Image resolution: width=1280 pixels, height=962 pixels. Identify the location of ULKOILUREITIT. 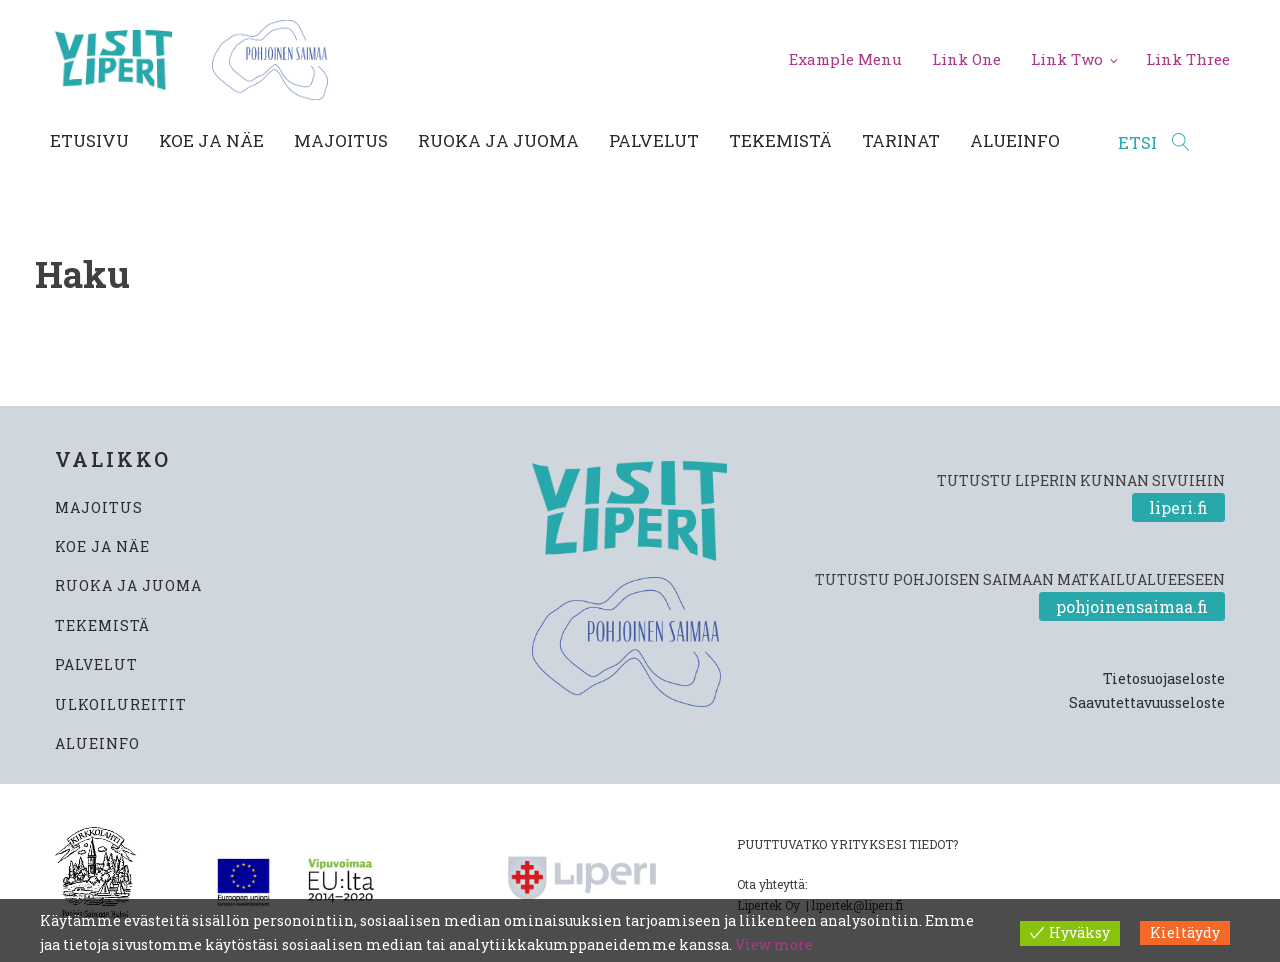
(121, 704).